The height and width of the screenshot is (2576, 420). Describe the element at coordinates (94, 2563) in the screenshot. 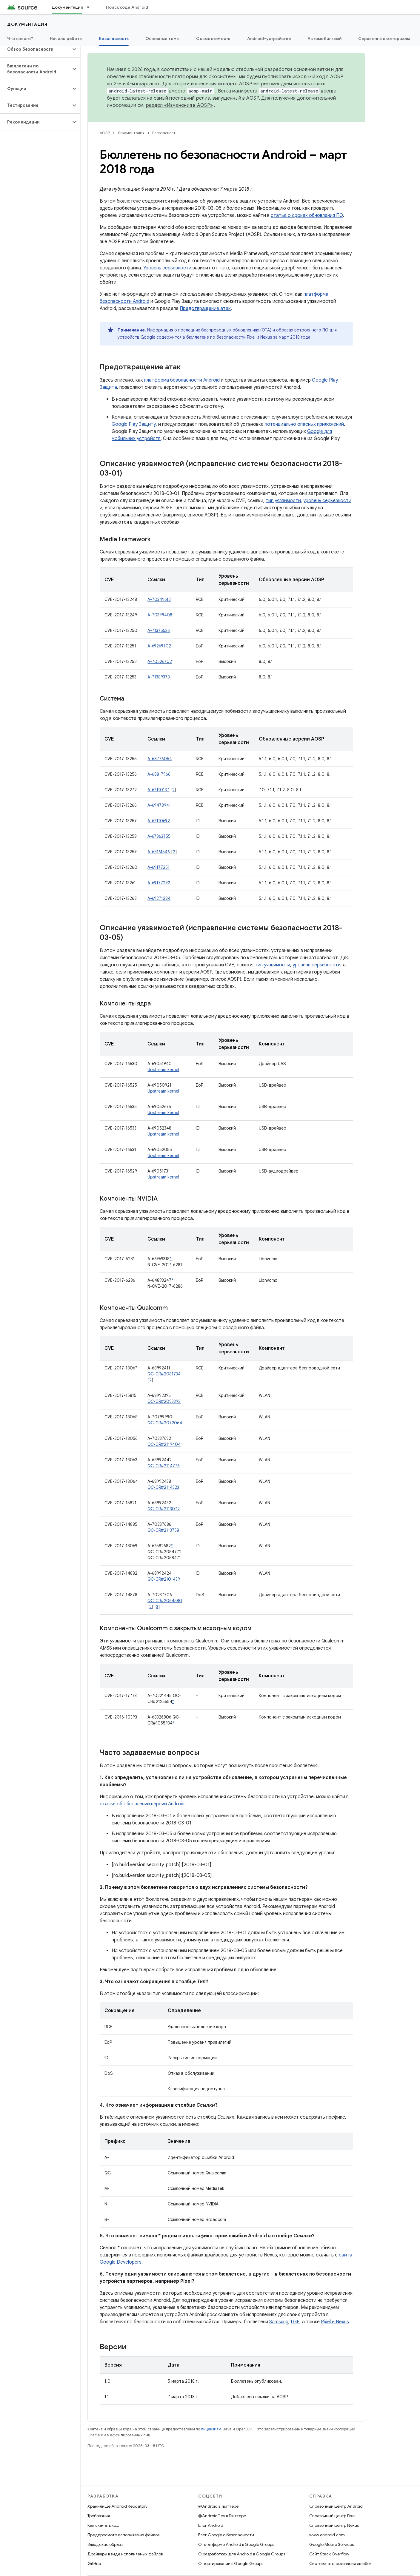

I see `GitHub` at that location.